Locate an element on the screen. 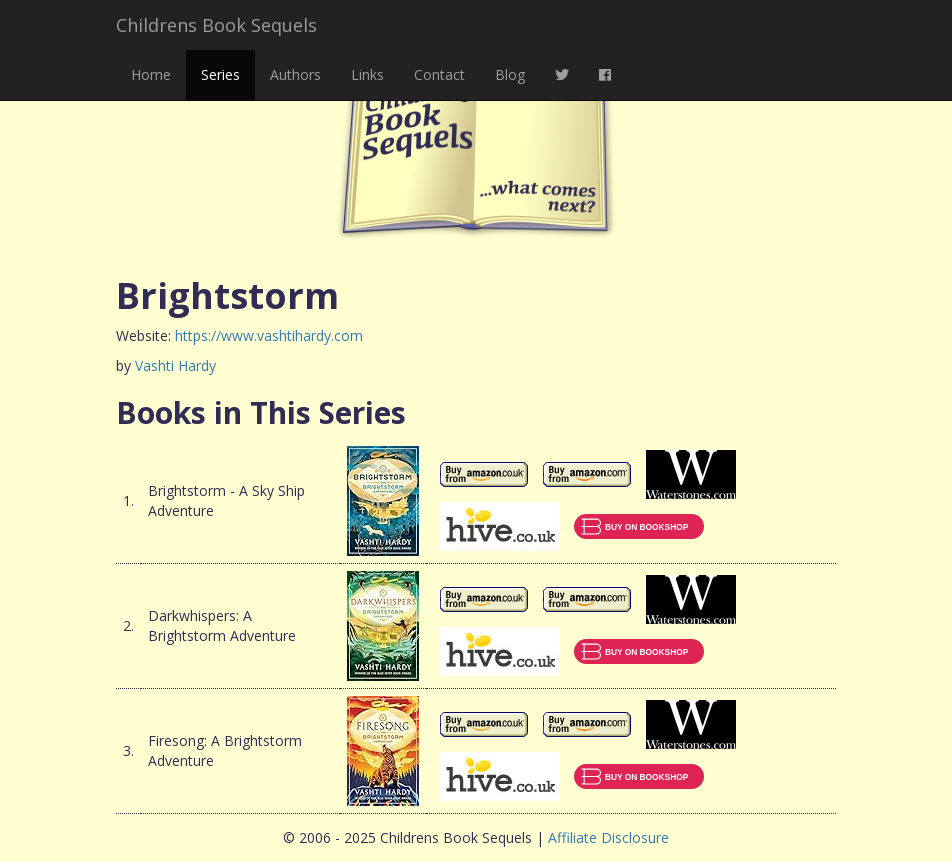 This screenshot has height=862, width=952. https://www.vashtihardy.com is located at coordinates (269, 335).